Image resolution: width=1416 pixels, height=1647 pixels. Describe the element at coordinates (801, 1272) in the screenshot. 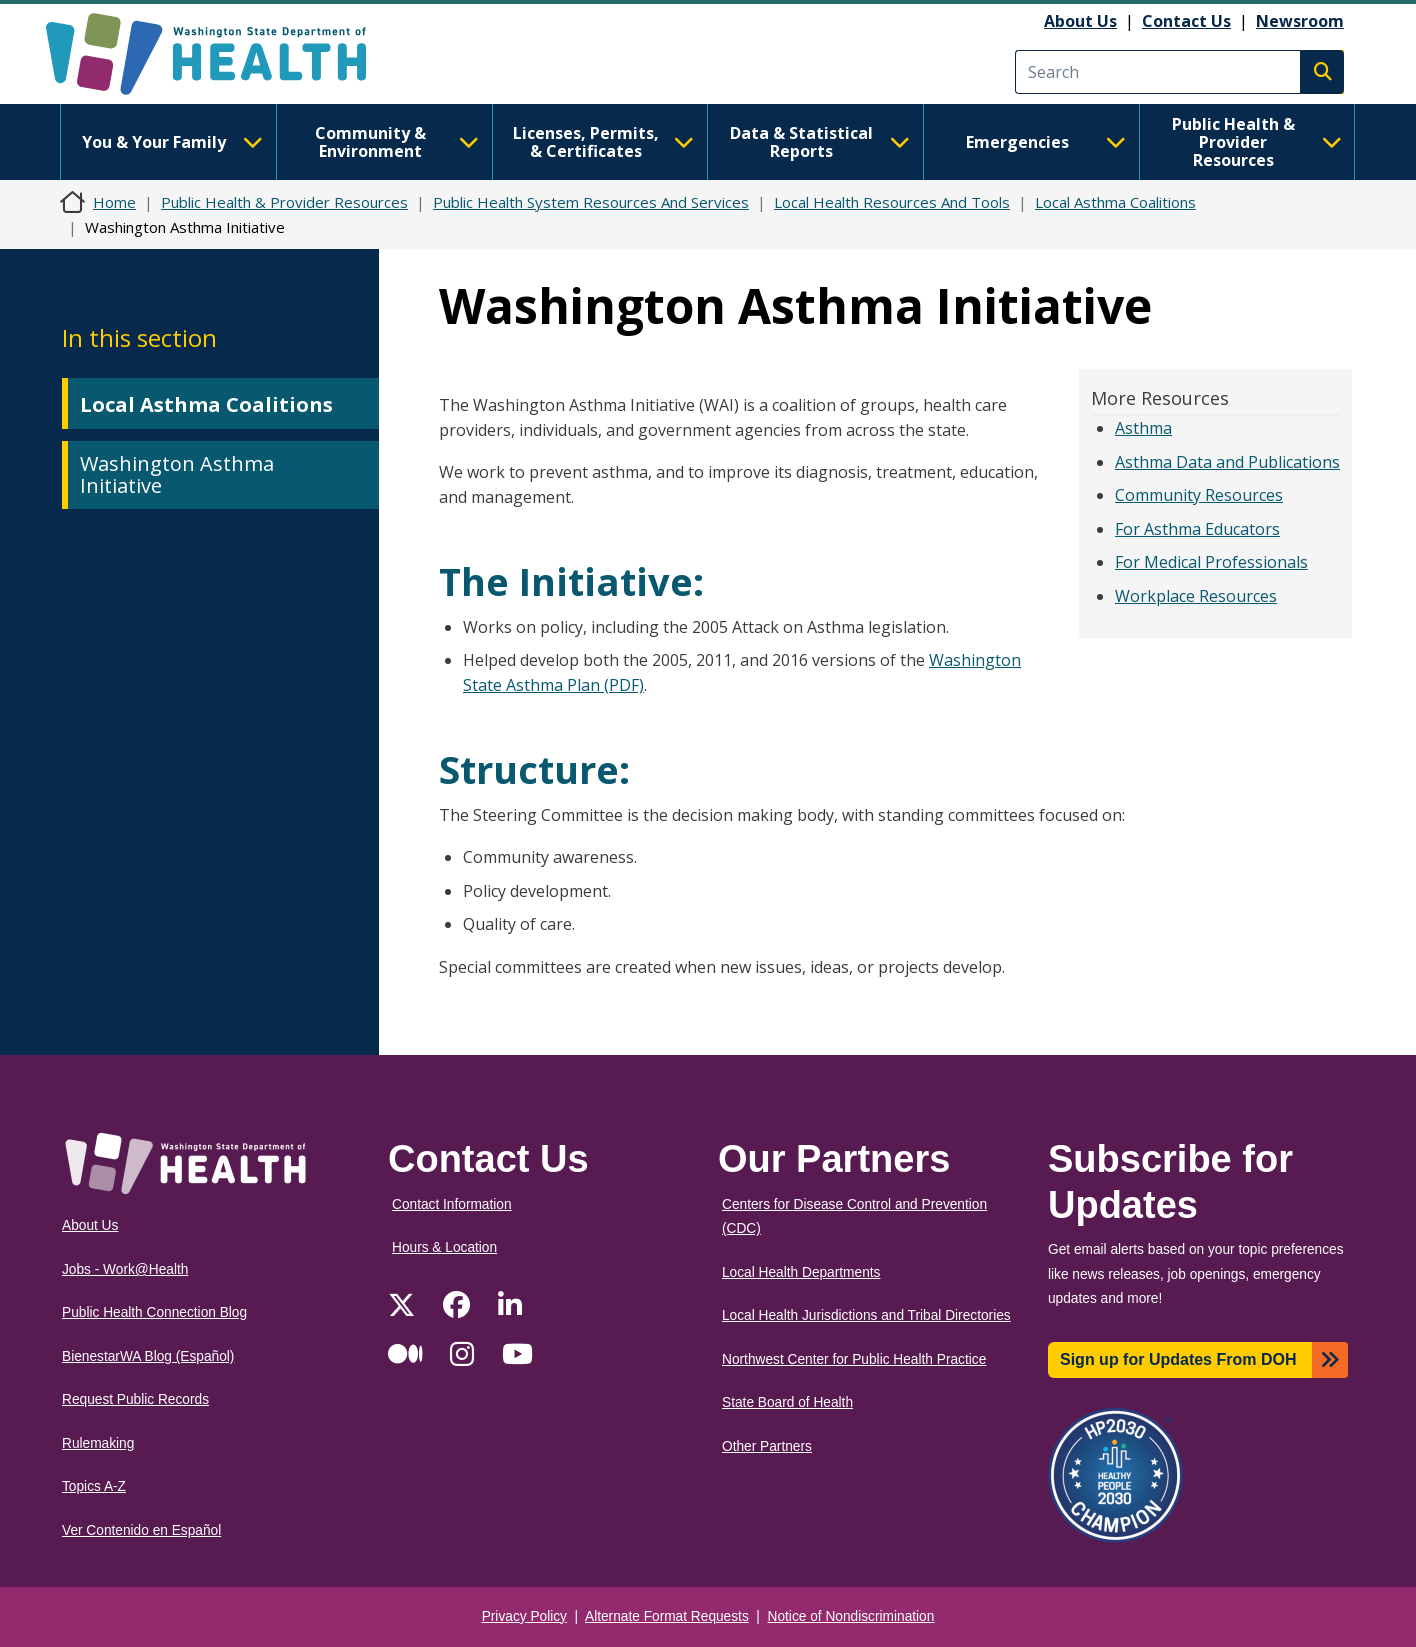

I see `Local Health Departments` at that location.